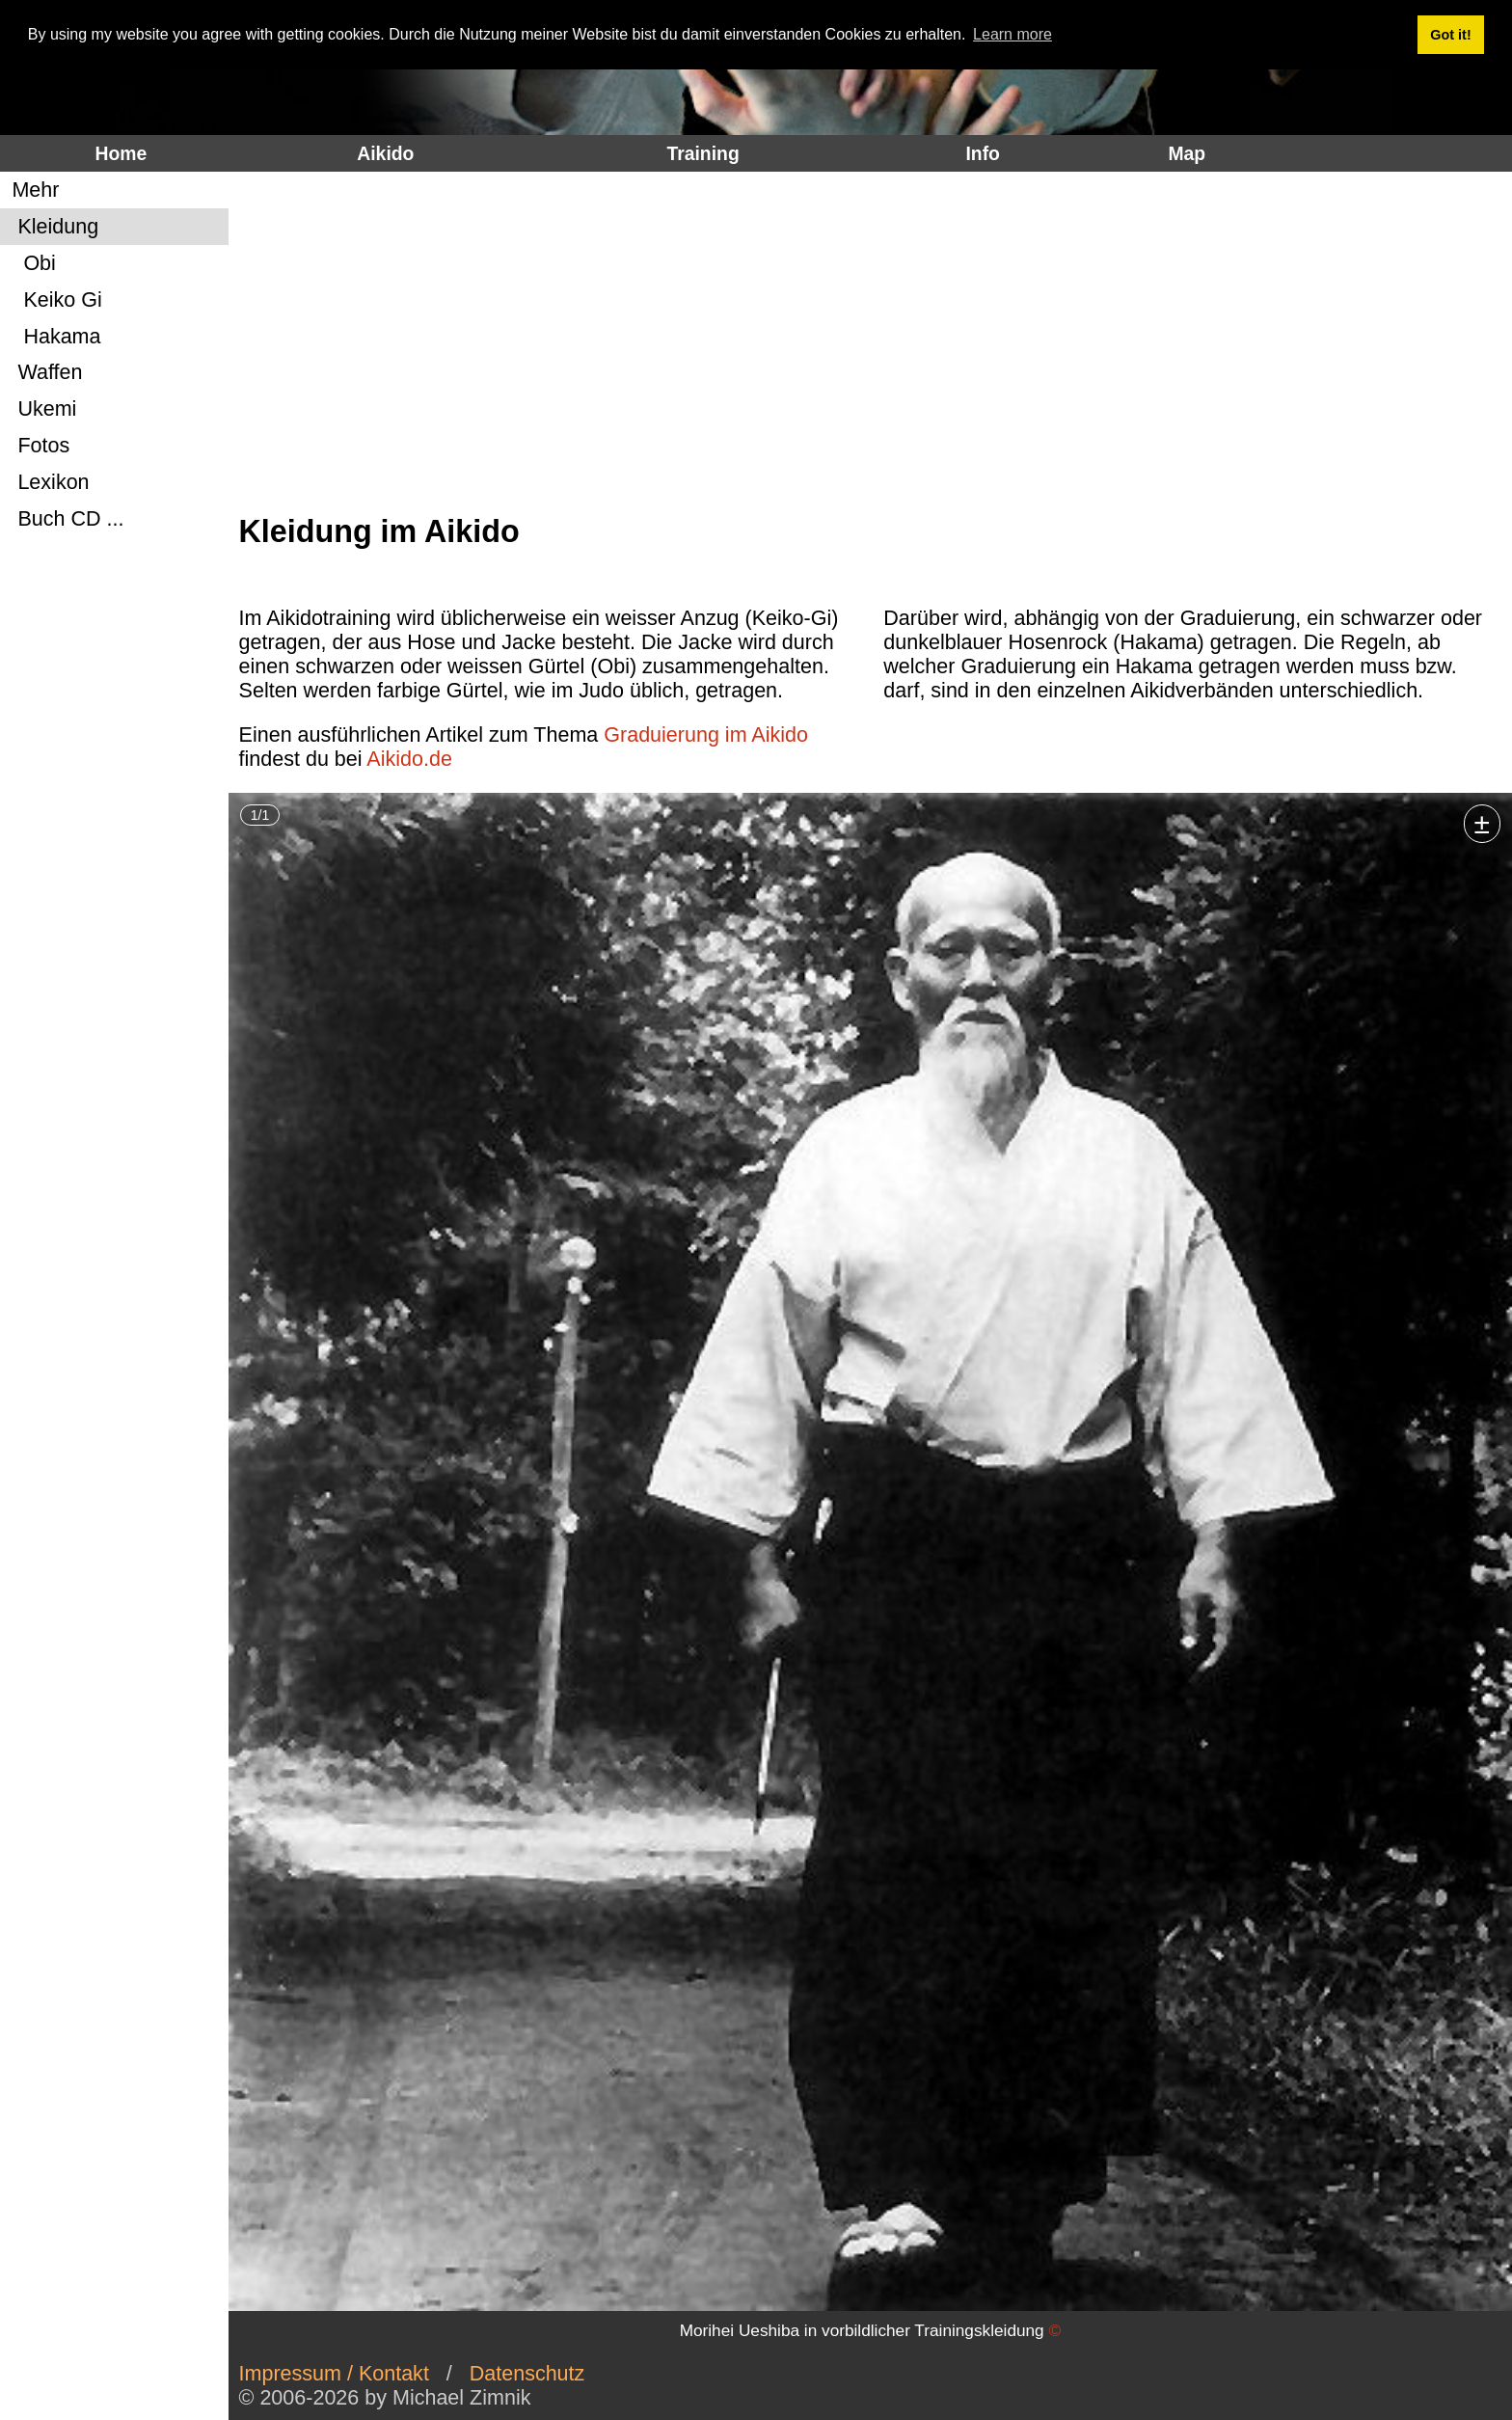  I want to click on Aikido, so click(385, 153).